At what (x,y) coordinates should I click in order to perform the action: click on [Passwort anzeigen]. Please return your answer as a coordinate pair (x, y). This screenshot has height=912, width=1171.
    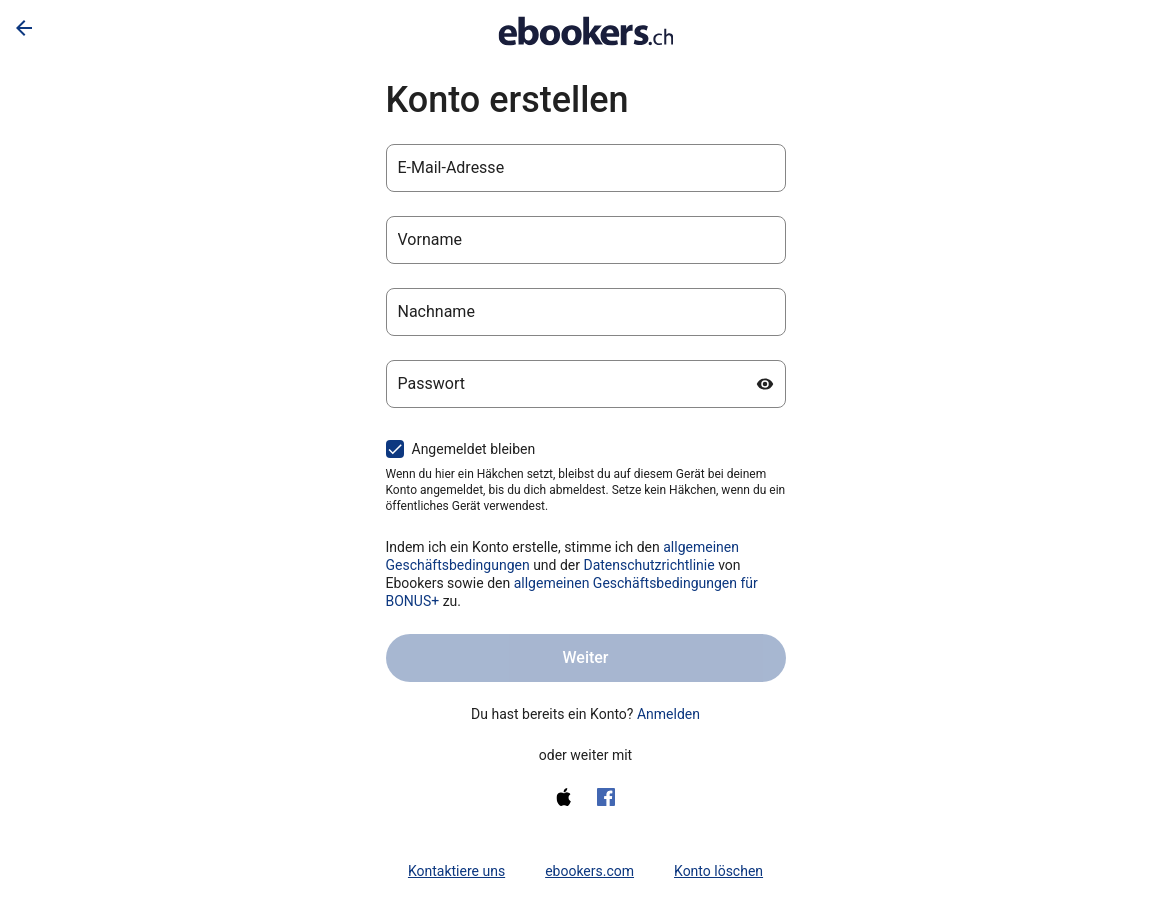
    Looking at the image, I should click on (765, 384).